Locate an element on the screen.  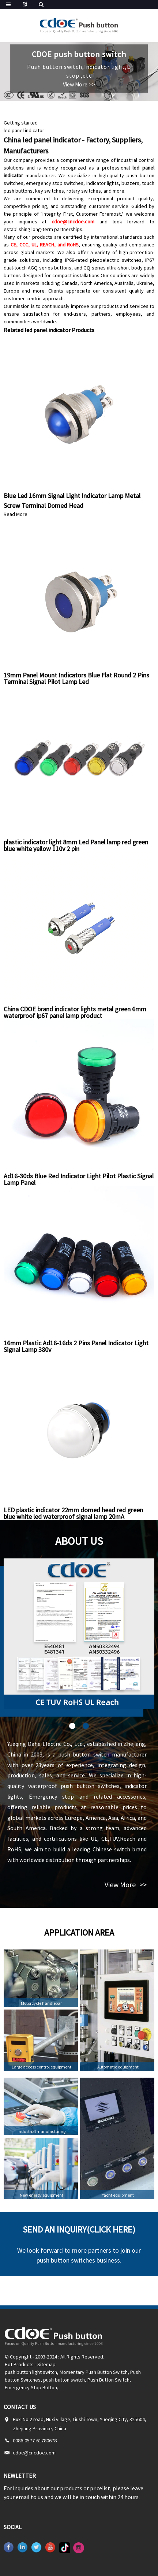
Read More is located at coordinates (15, 514).